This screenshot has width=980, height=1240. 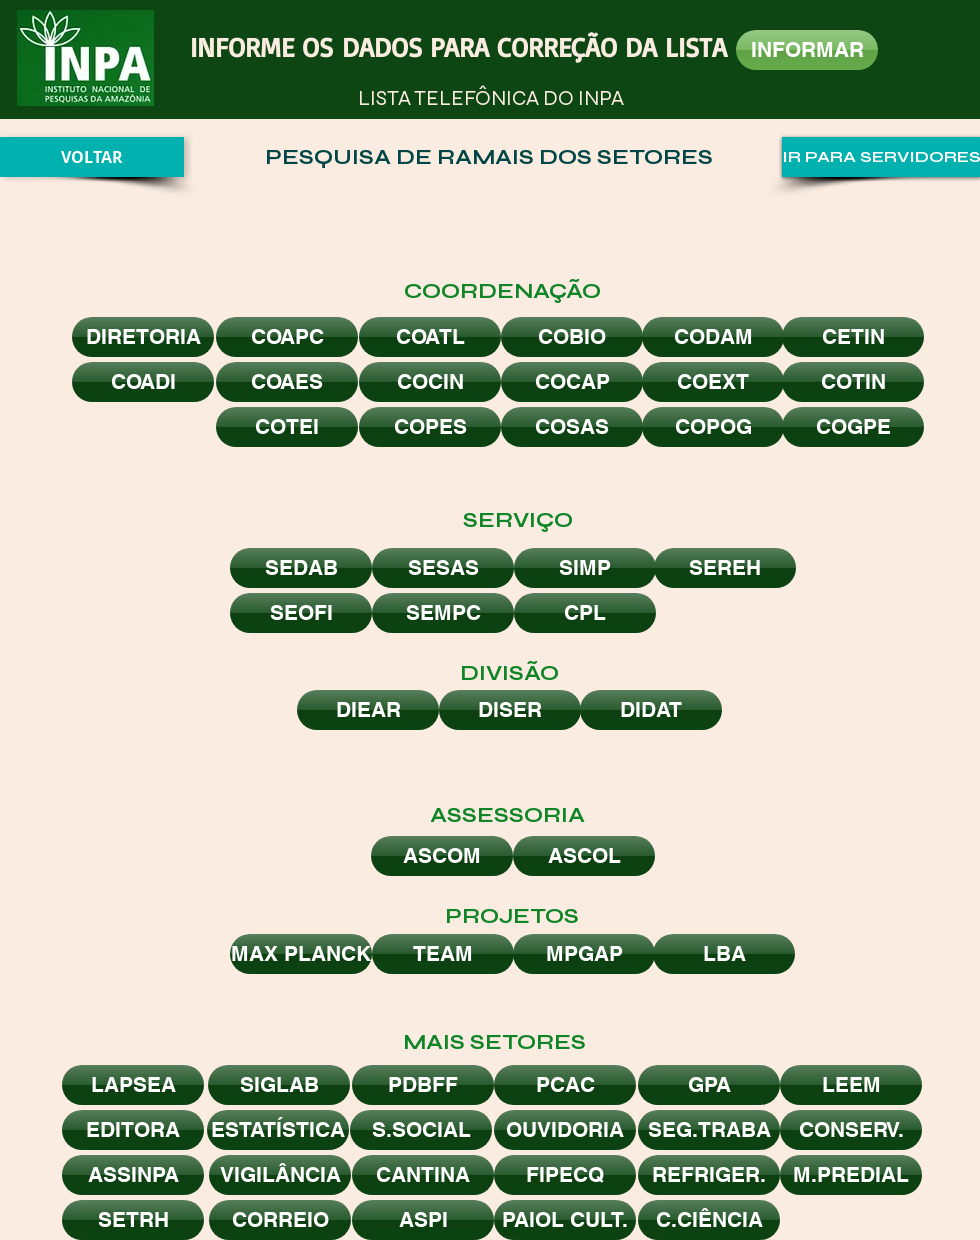 What do you see at coordinates (92, 157) in the screenshot?
I see `[VOLTAR]` at bounding box center [92, 157].